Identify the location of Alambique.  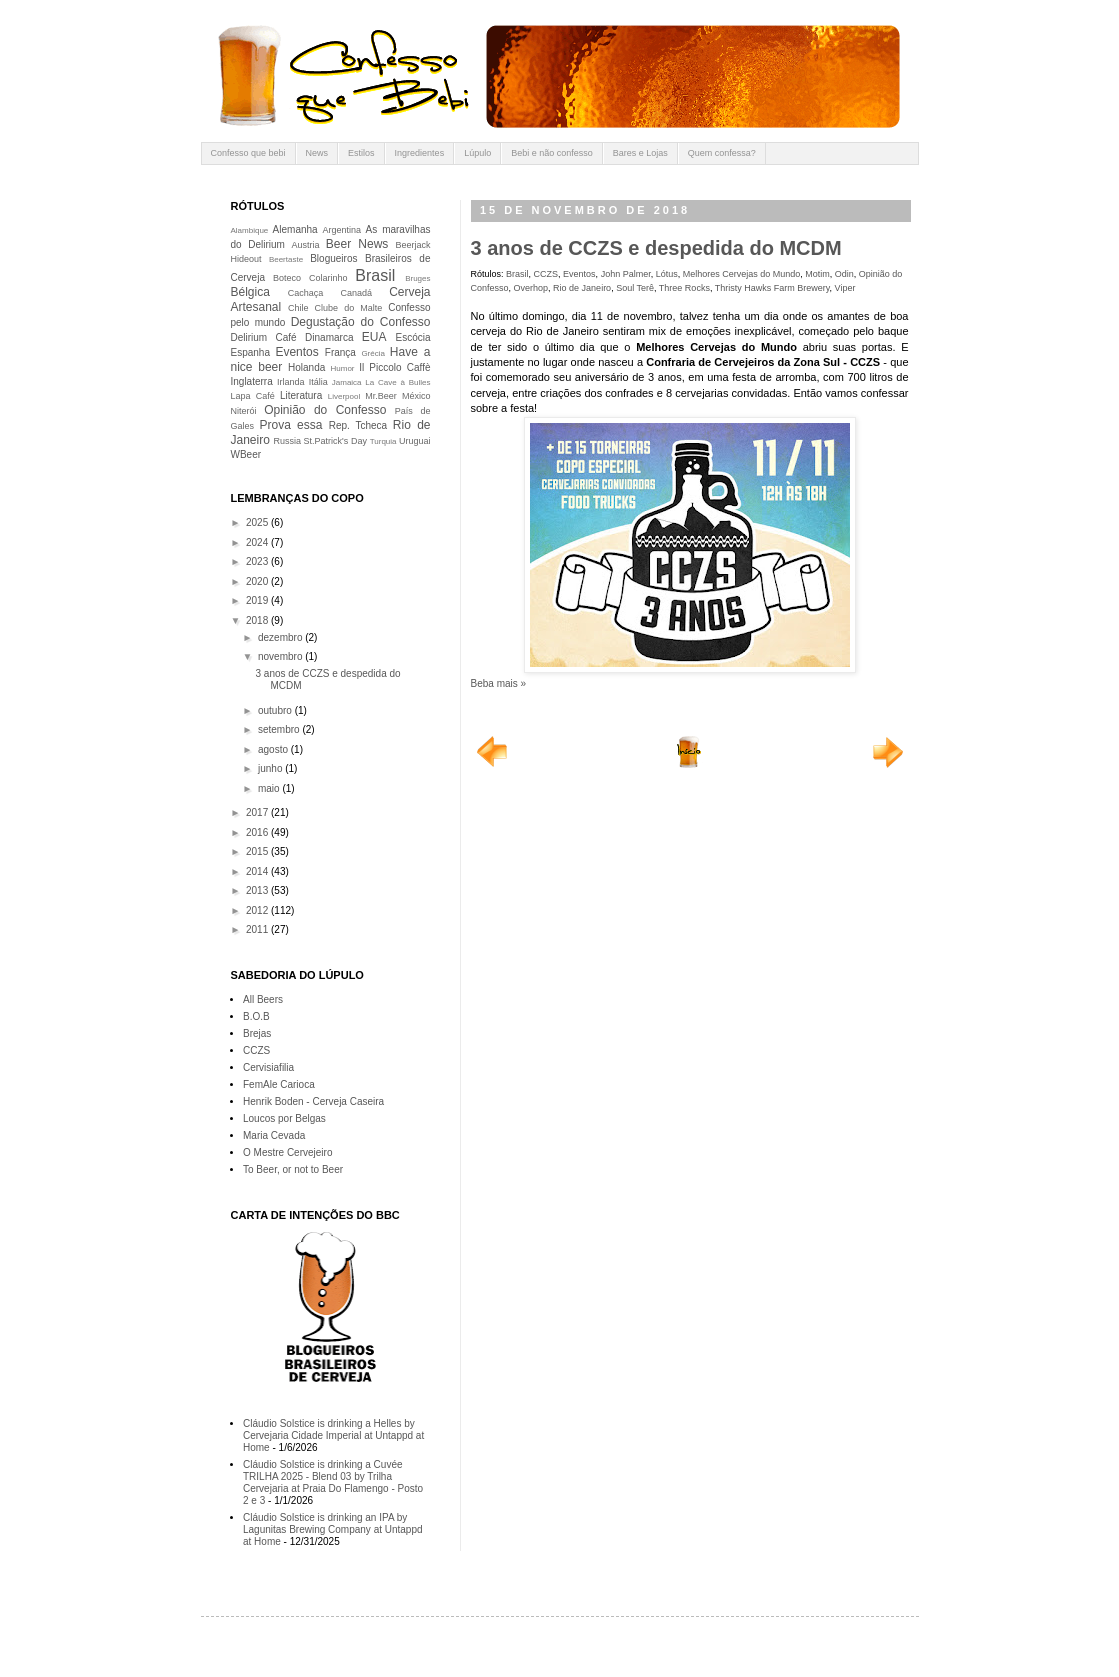
(250, 230).